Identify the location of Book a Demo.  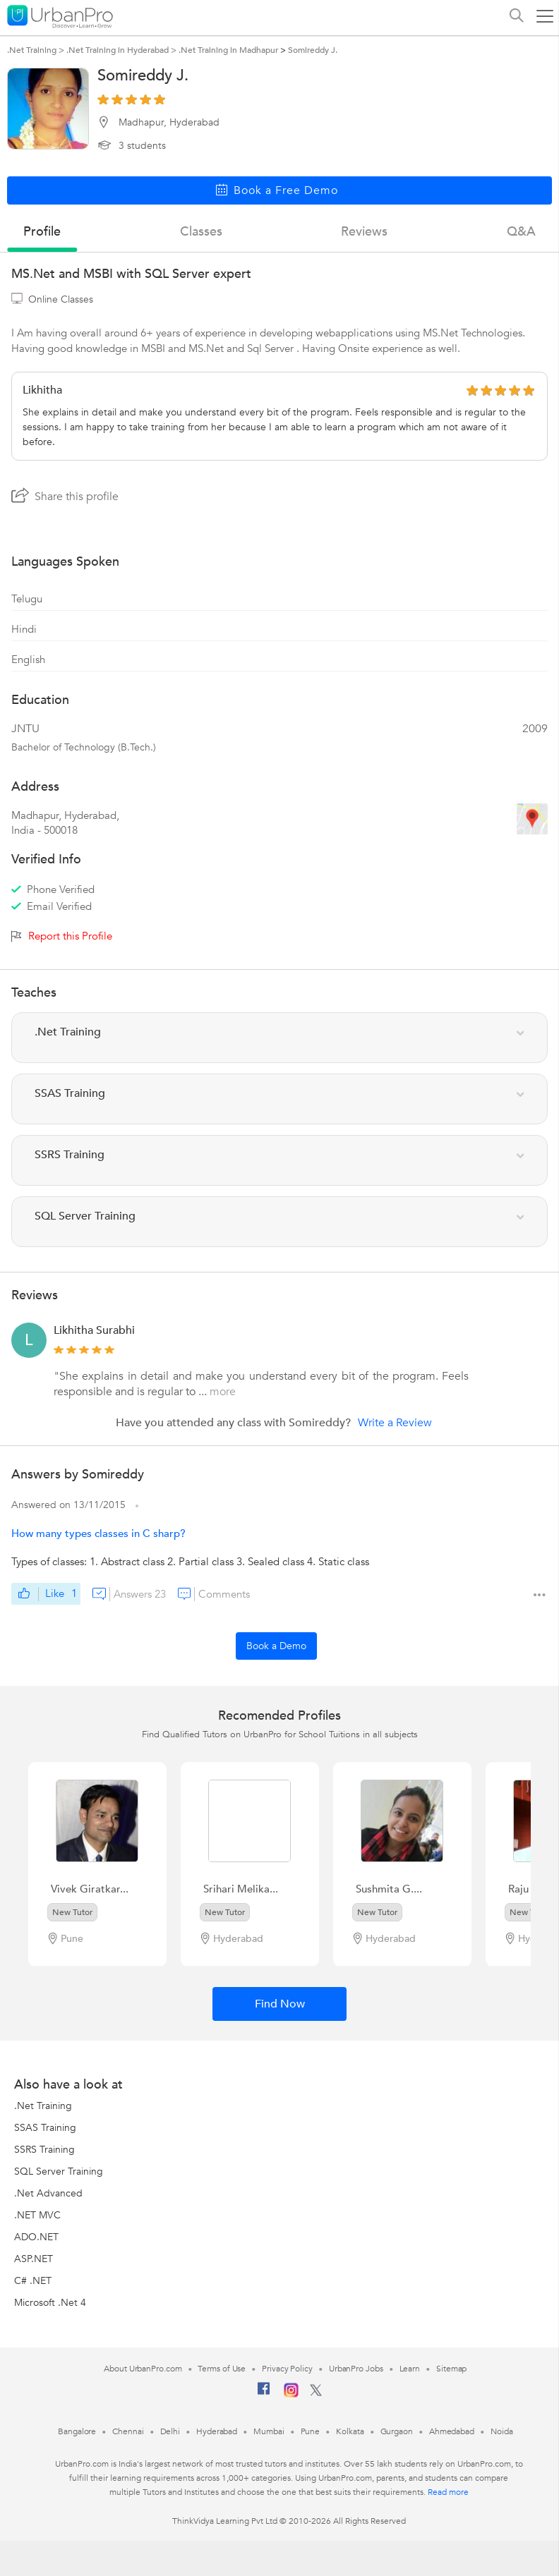
(276, 1646).